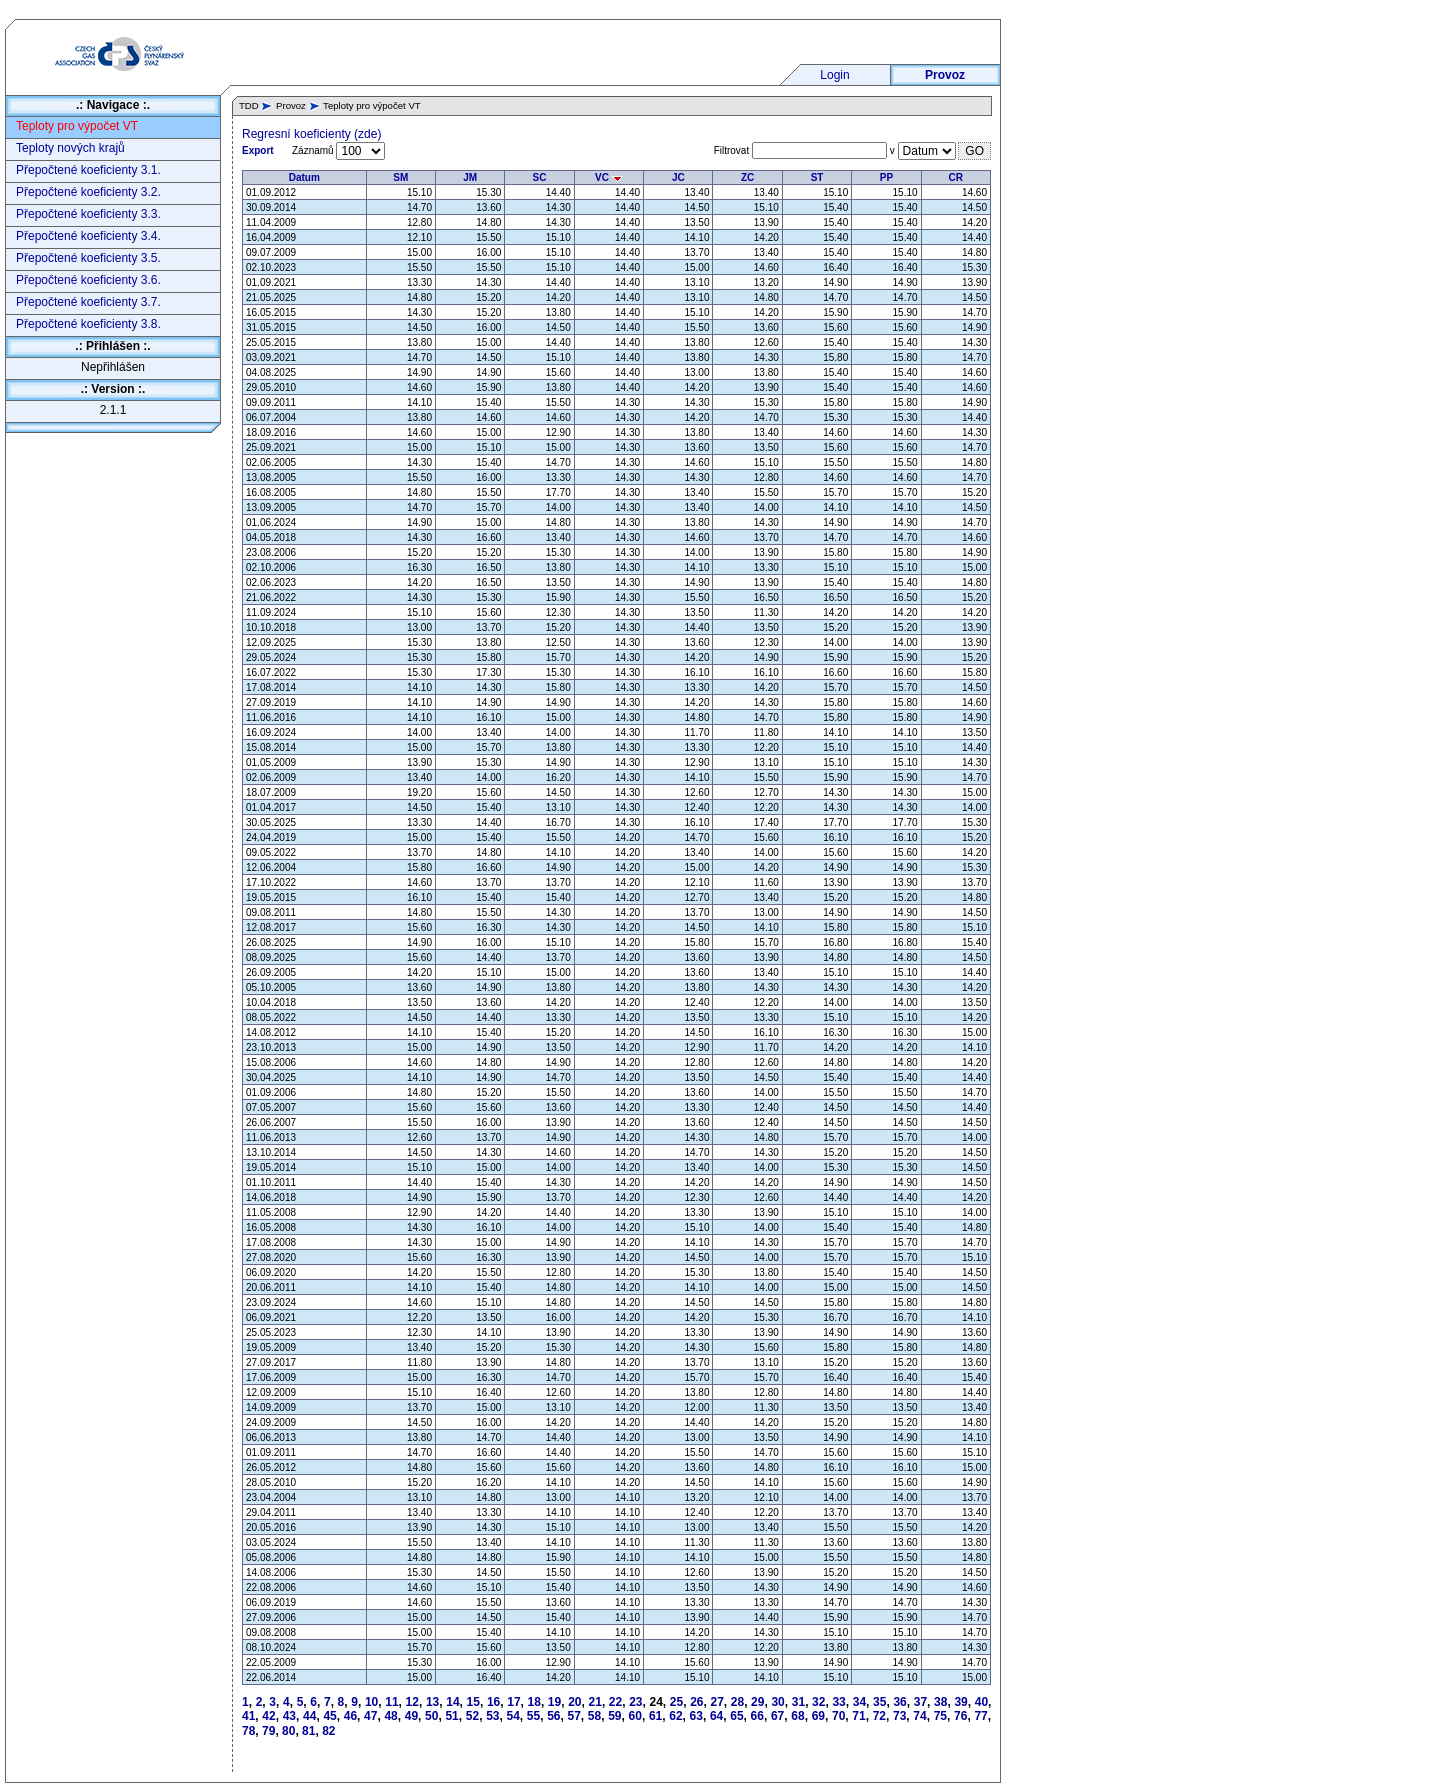 This screenshot has width=1440, height=1783. What do you see at coordinates (757, 1716) in the screenshot?
I see `66` at bounding box center [757, 1716].